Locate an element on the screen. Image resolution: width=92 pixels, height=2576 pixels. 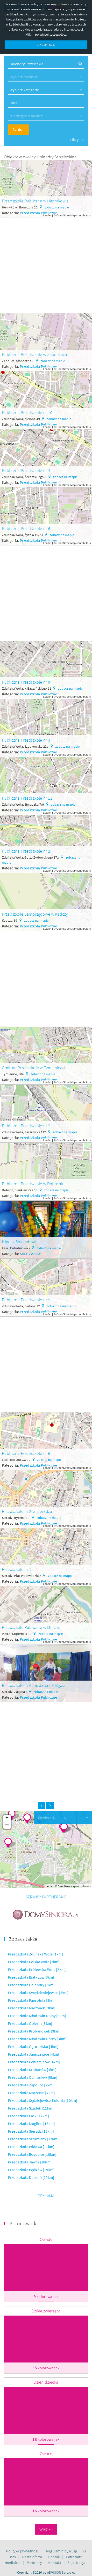
Więcej is located at coordinates (46, 2522).